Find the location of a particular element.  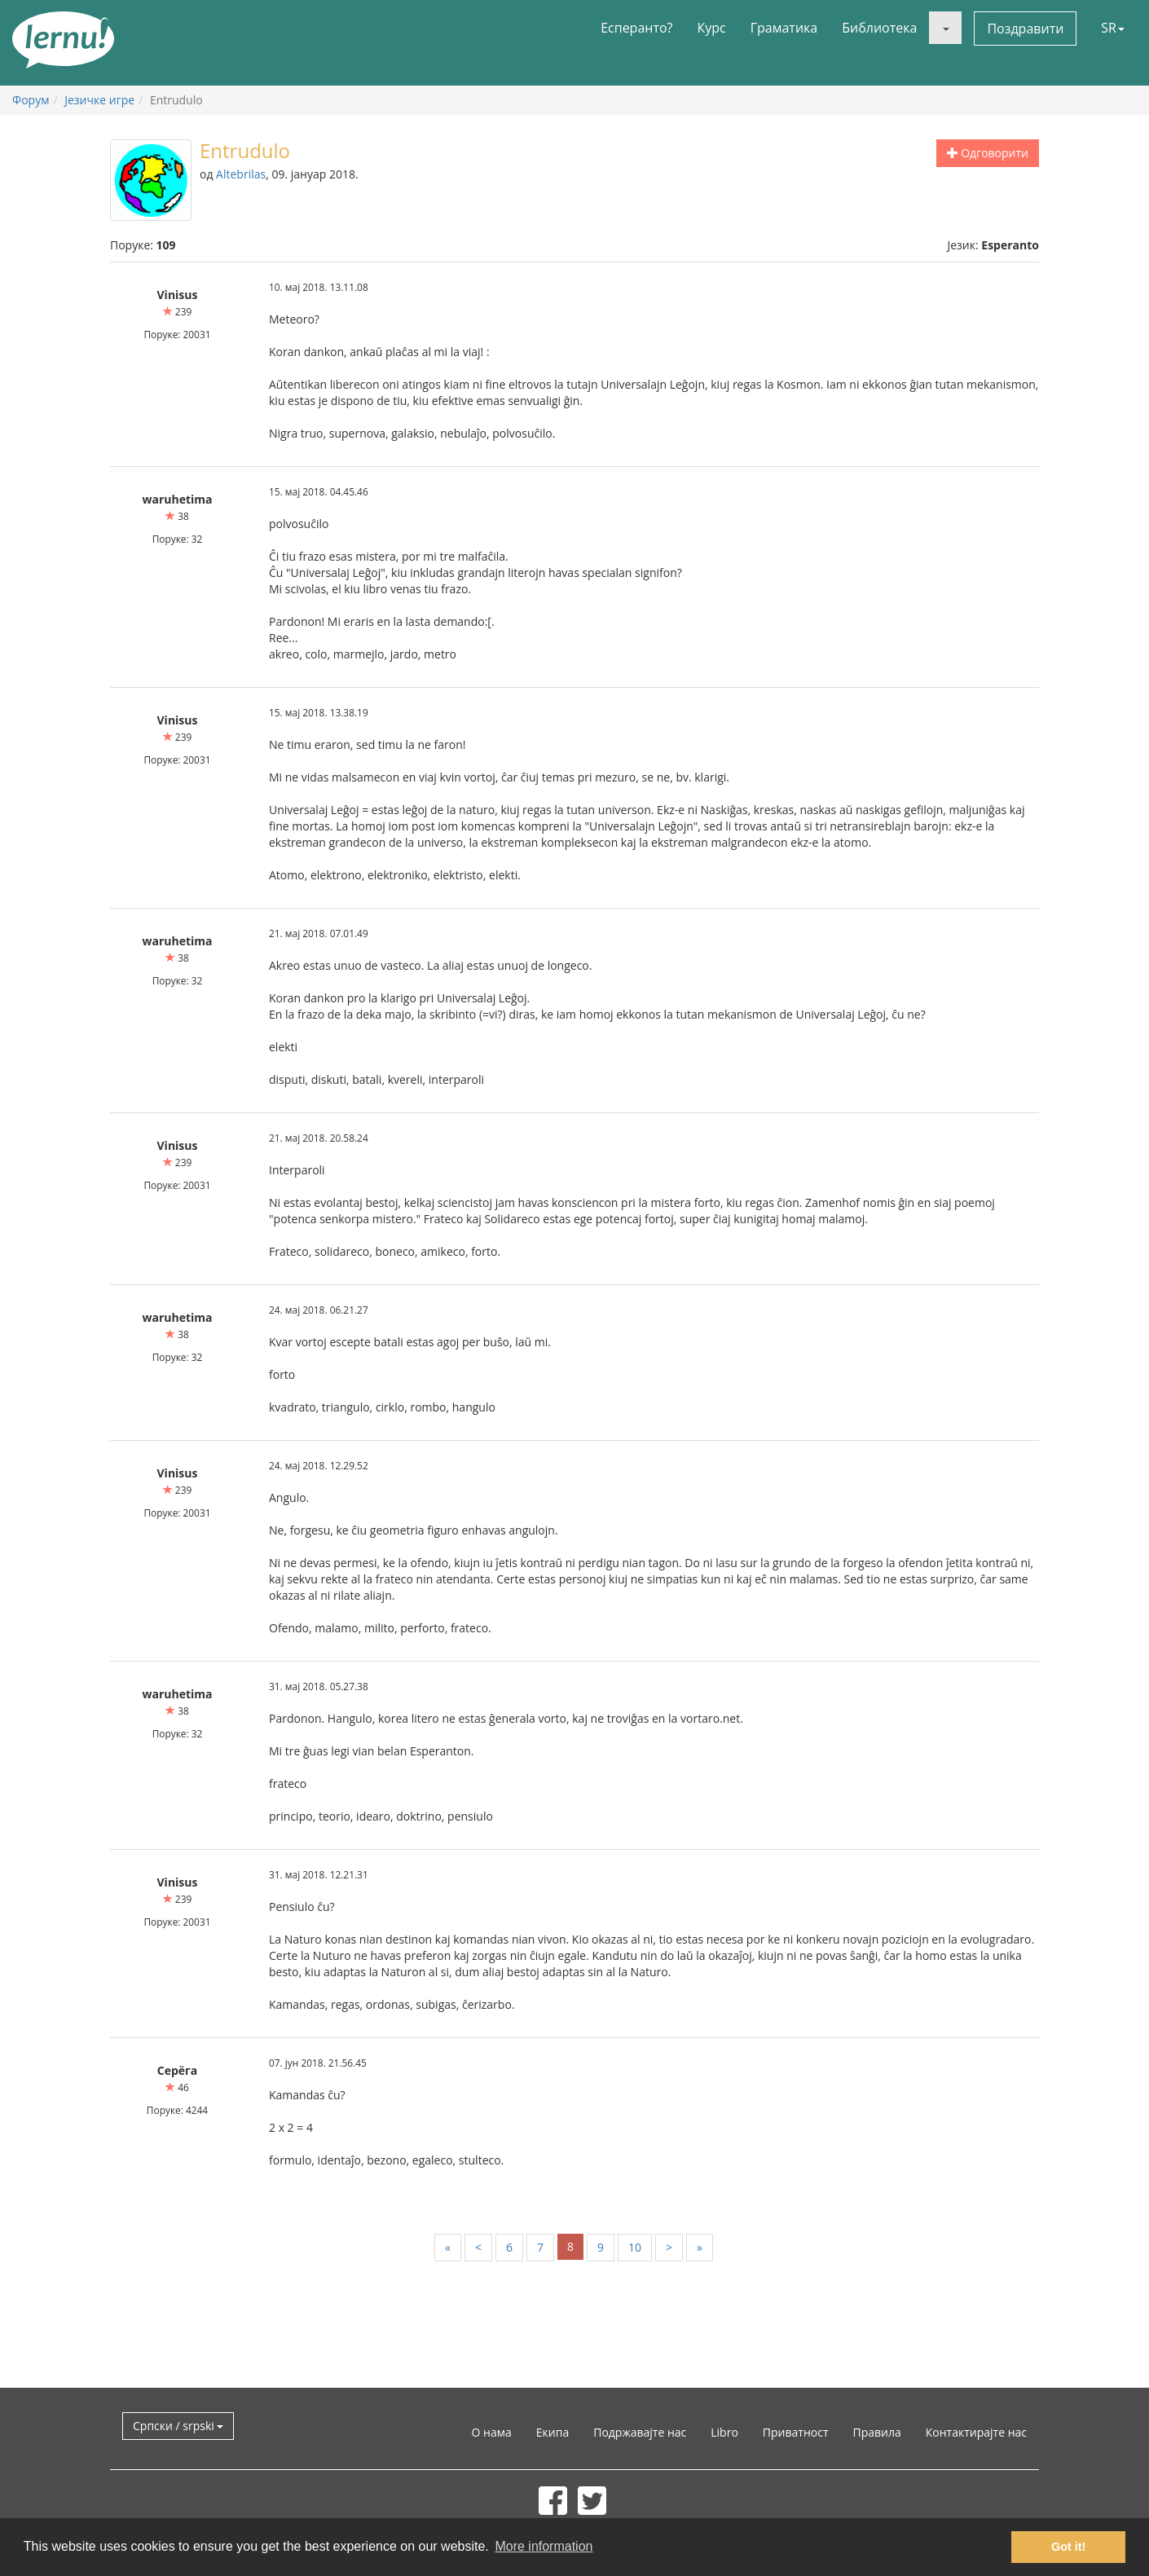

More information [button] is located at coordinates (543, 2546).